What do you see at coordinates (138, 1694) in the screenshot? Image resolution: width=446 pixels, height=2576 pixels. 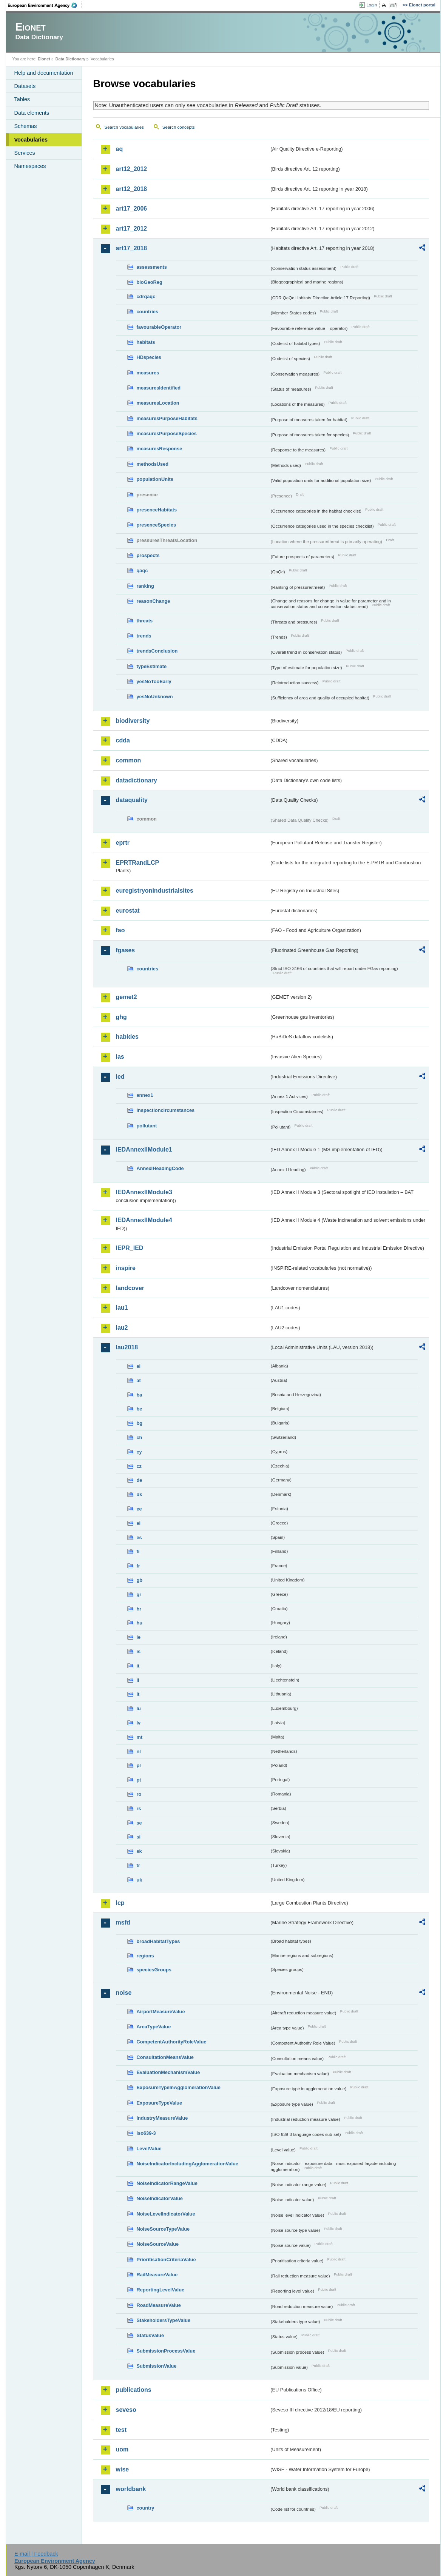 I see `lt` at bounding box center [138, 1694].